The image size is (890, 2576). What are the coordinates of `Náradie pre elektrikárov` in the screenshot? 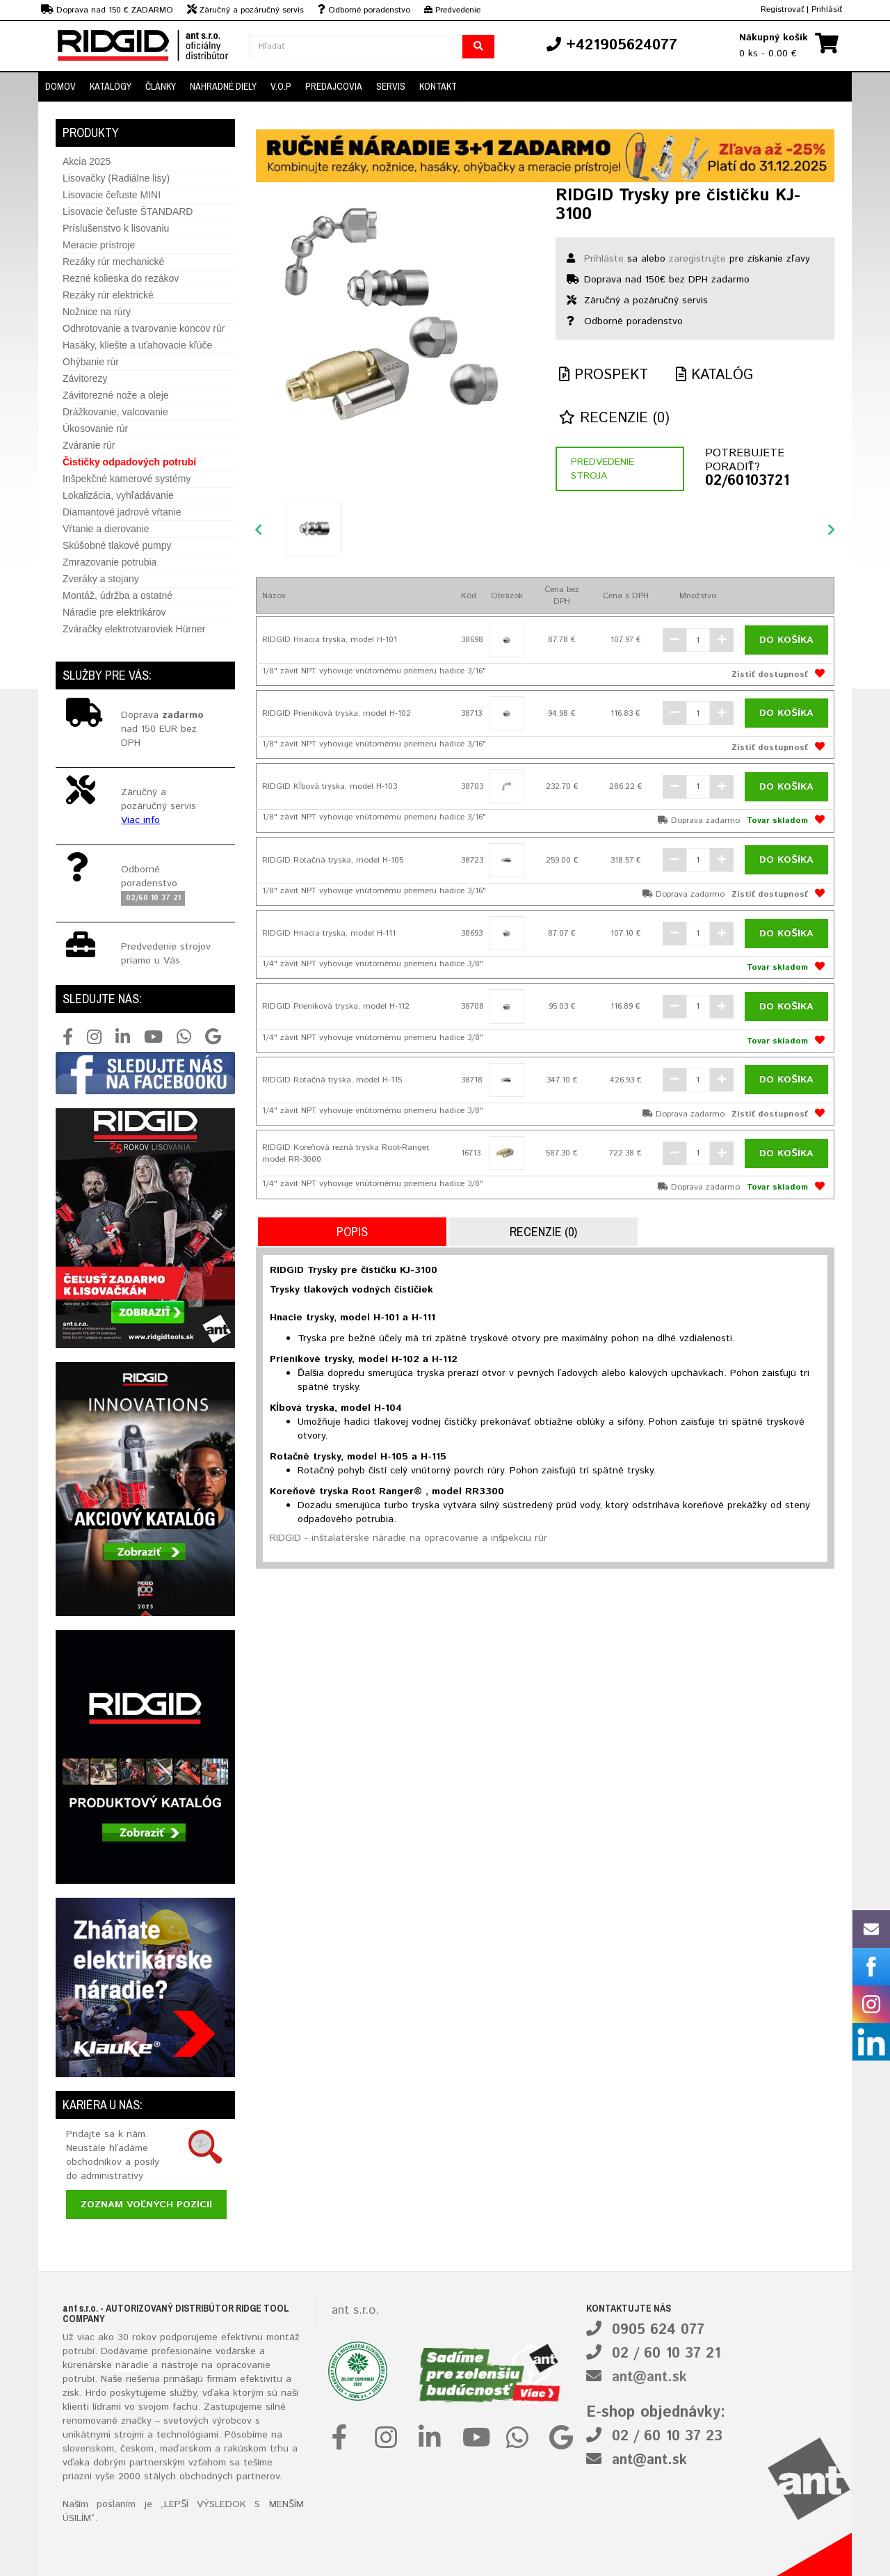 It's located at (114, 612).